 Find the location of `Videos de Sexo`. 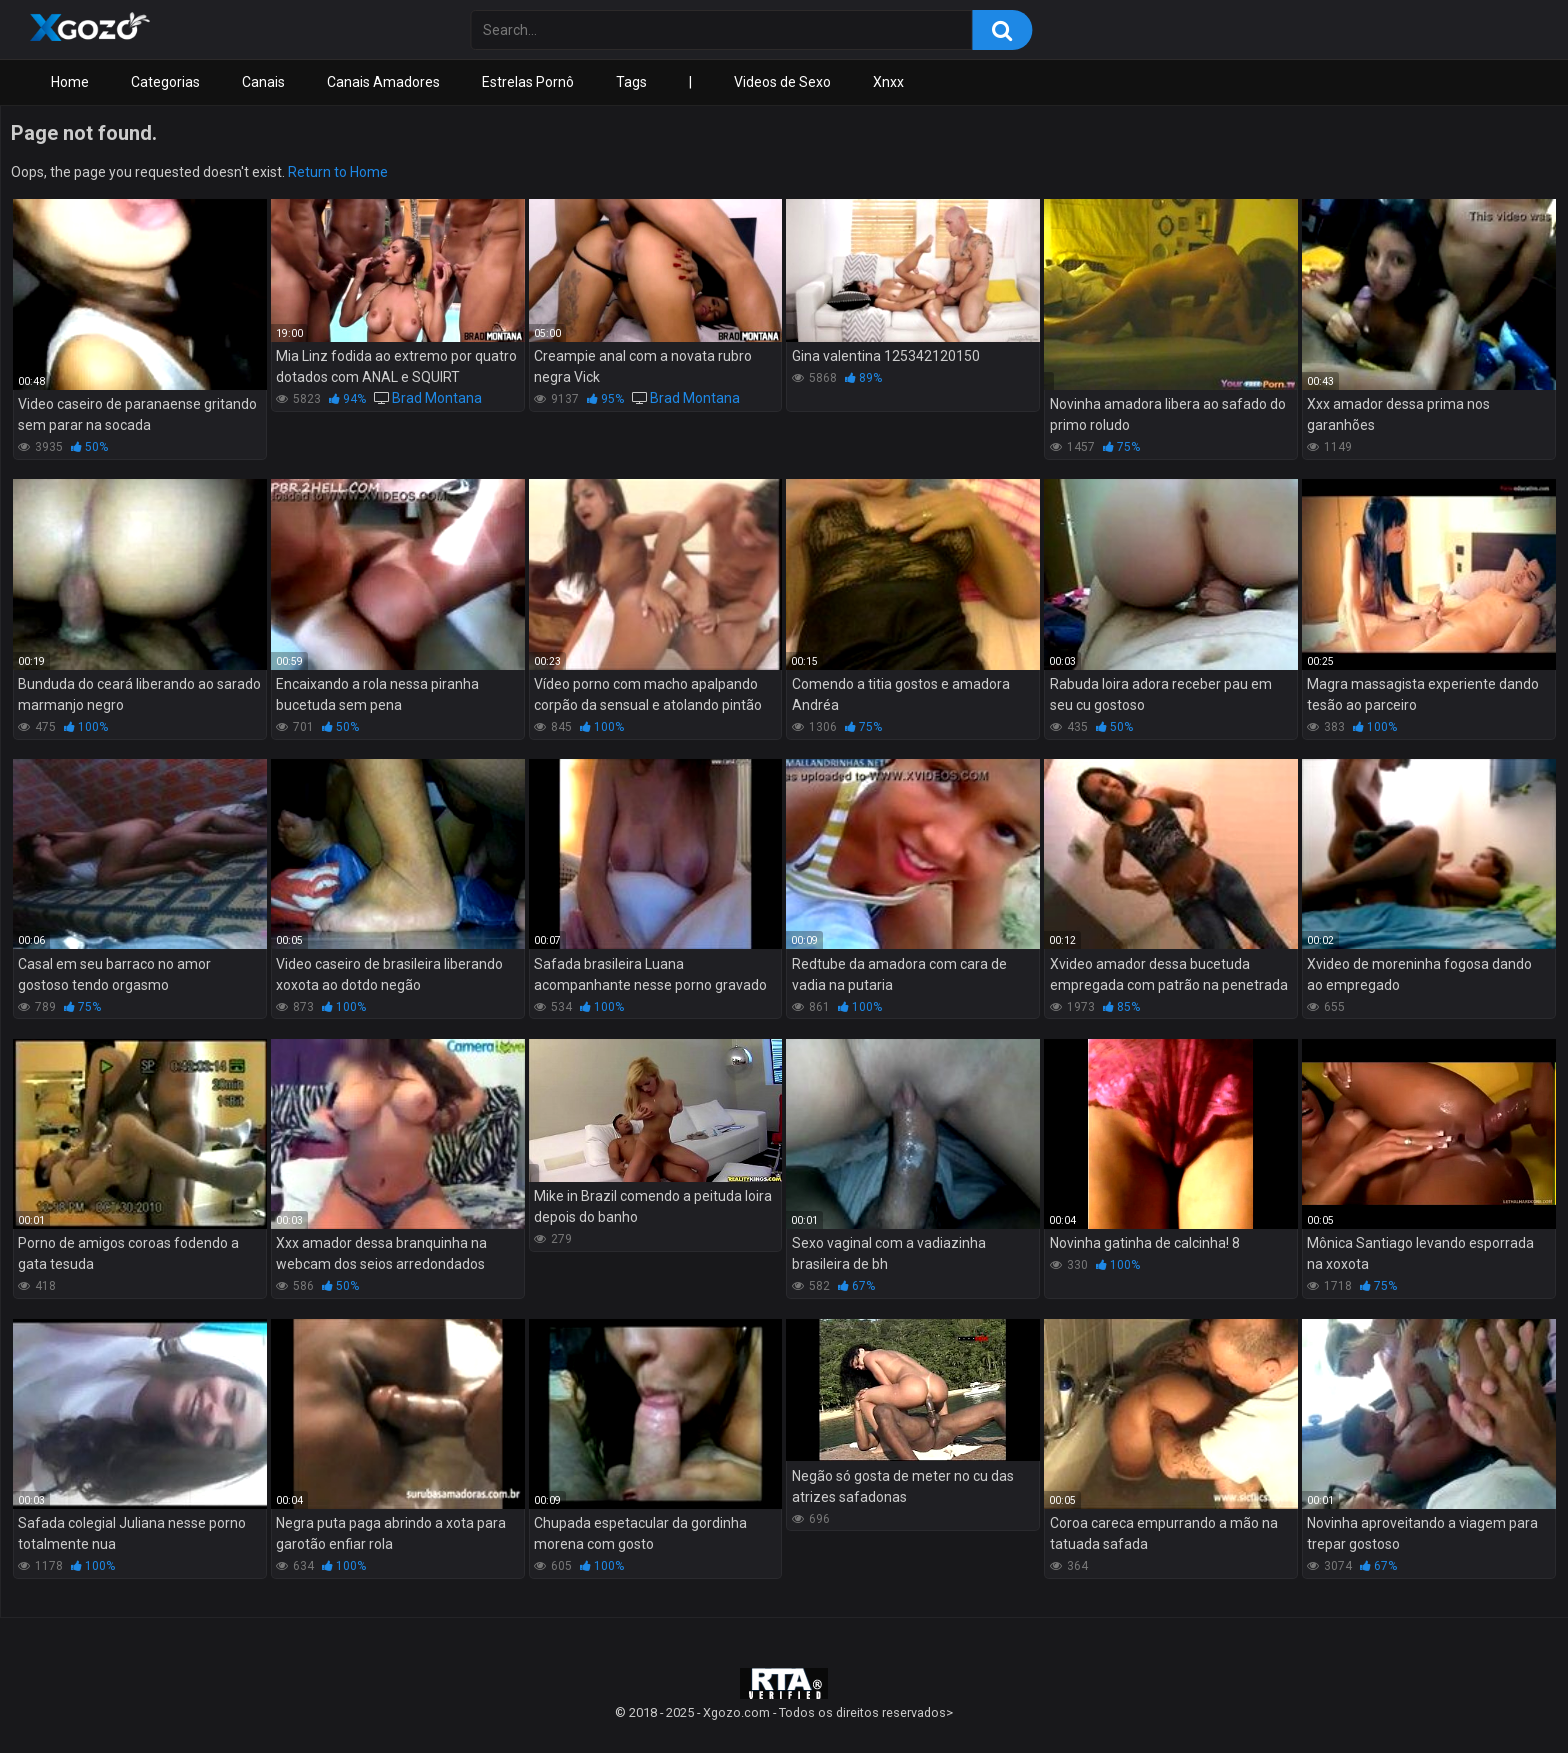

Videos de Sexo is located at coordinates (782, 82).